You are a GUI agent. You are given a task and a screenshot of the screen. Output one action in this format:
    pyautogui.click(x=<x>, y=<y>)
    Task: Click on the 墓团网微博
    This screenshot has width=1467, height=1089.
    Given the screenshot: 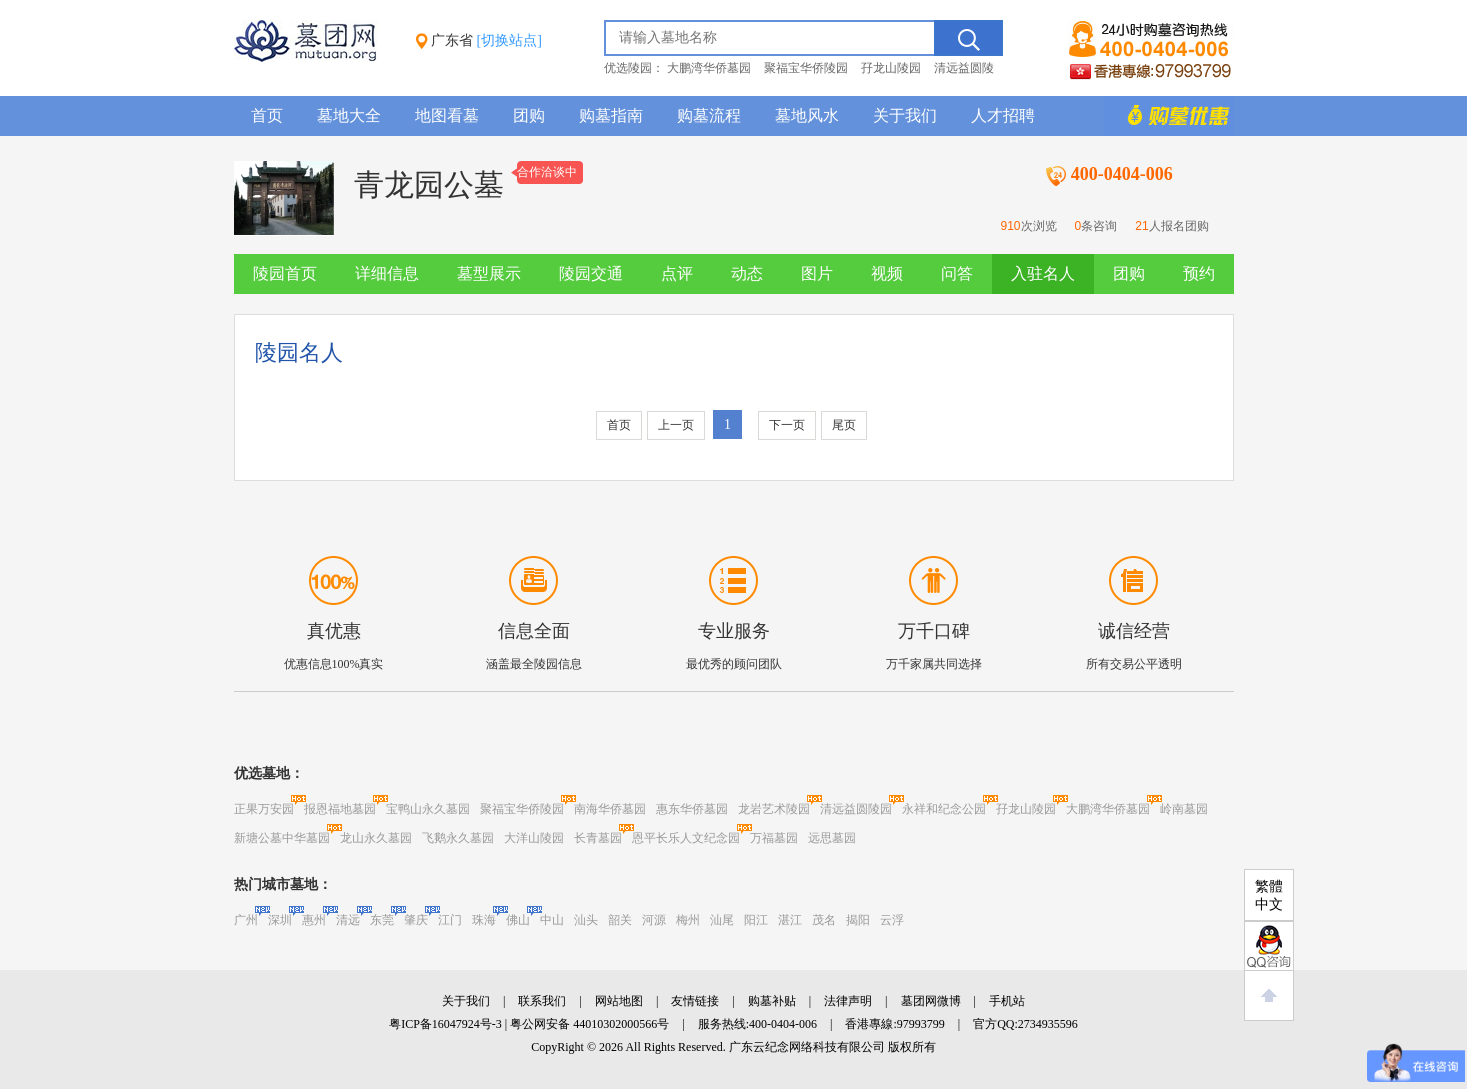 What is the action you would take?
    pyautogui.click(x=931, y=1001)
    